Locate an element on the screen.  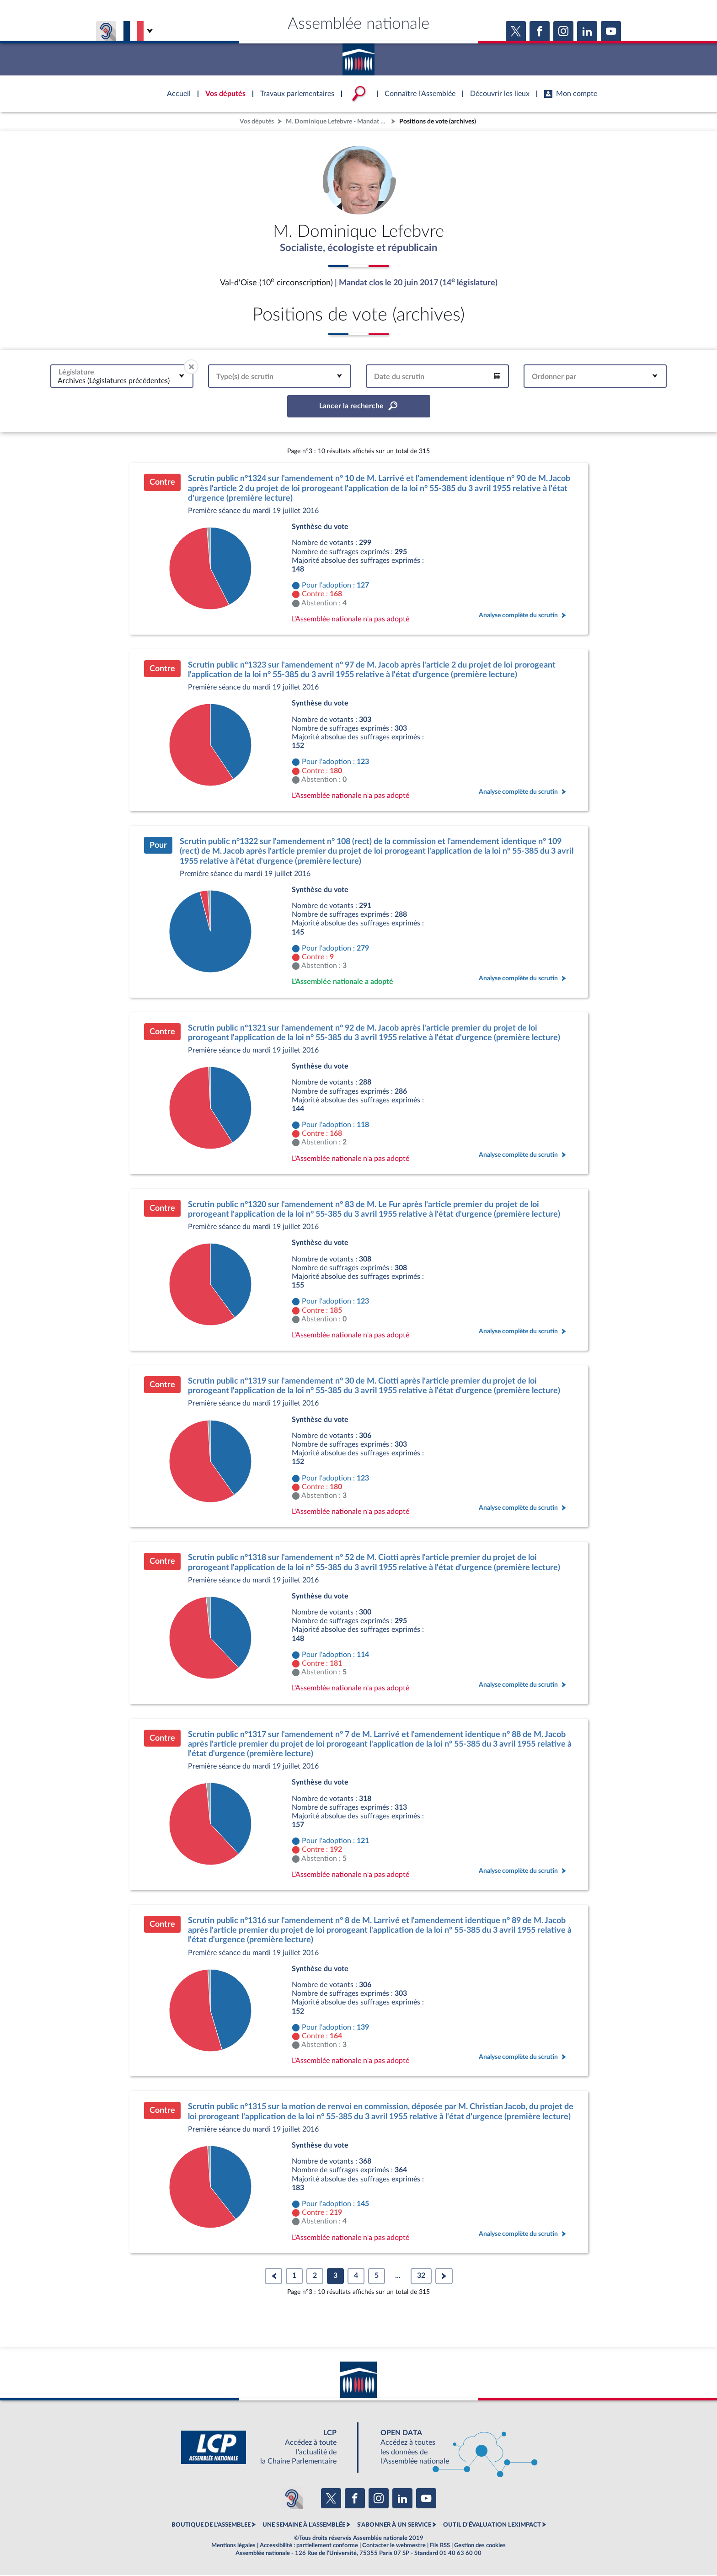
[Malentendants ? Sourds ? Contactez-nous avec ACCEO (ouverture dans un nouvel onglet)] is located at coordinates (292, 2499).